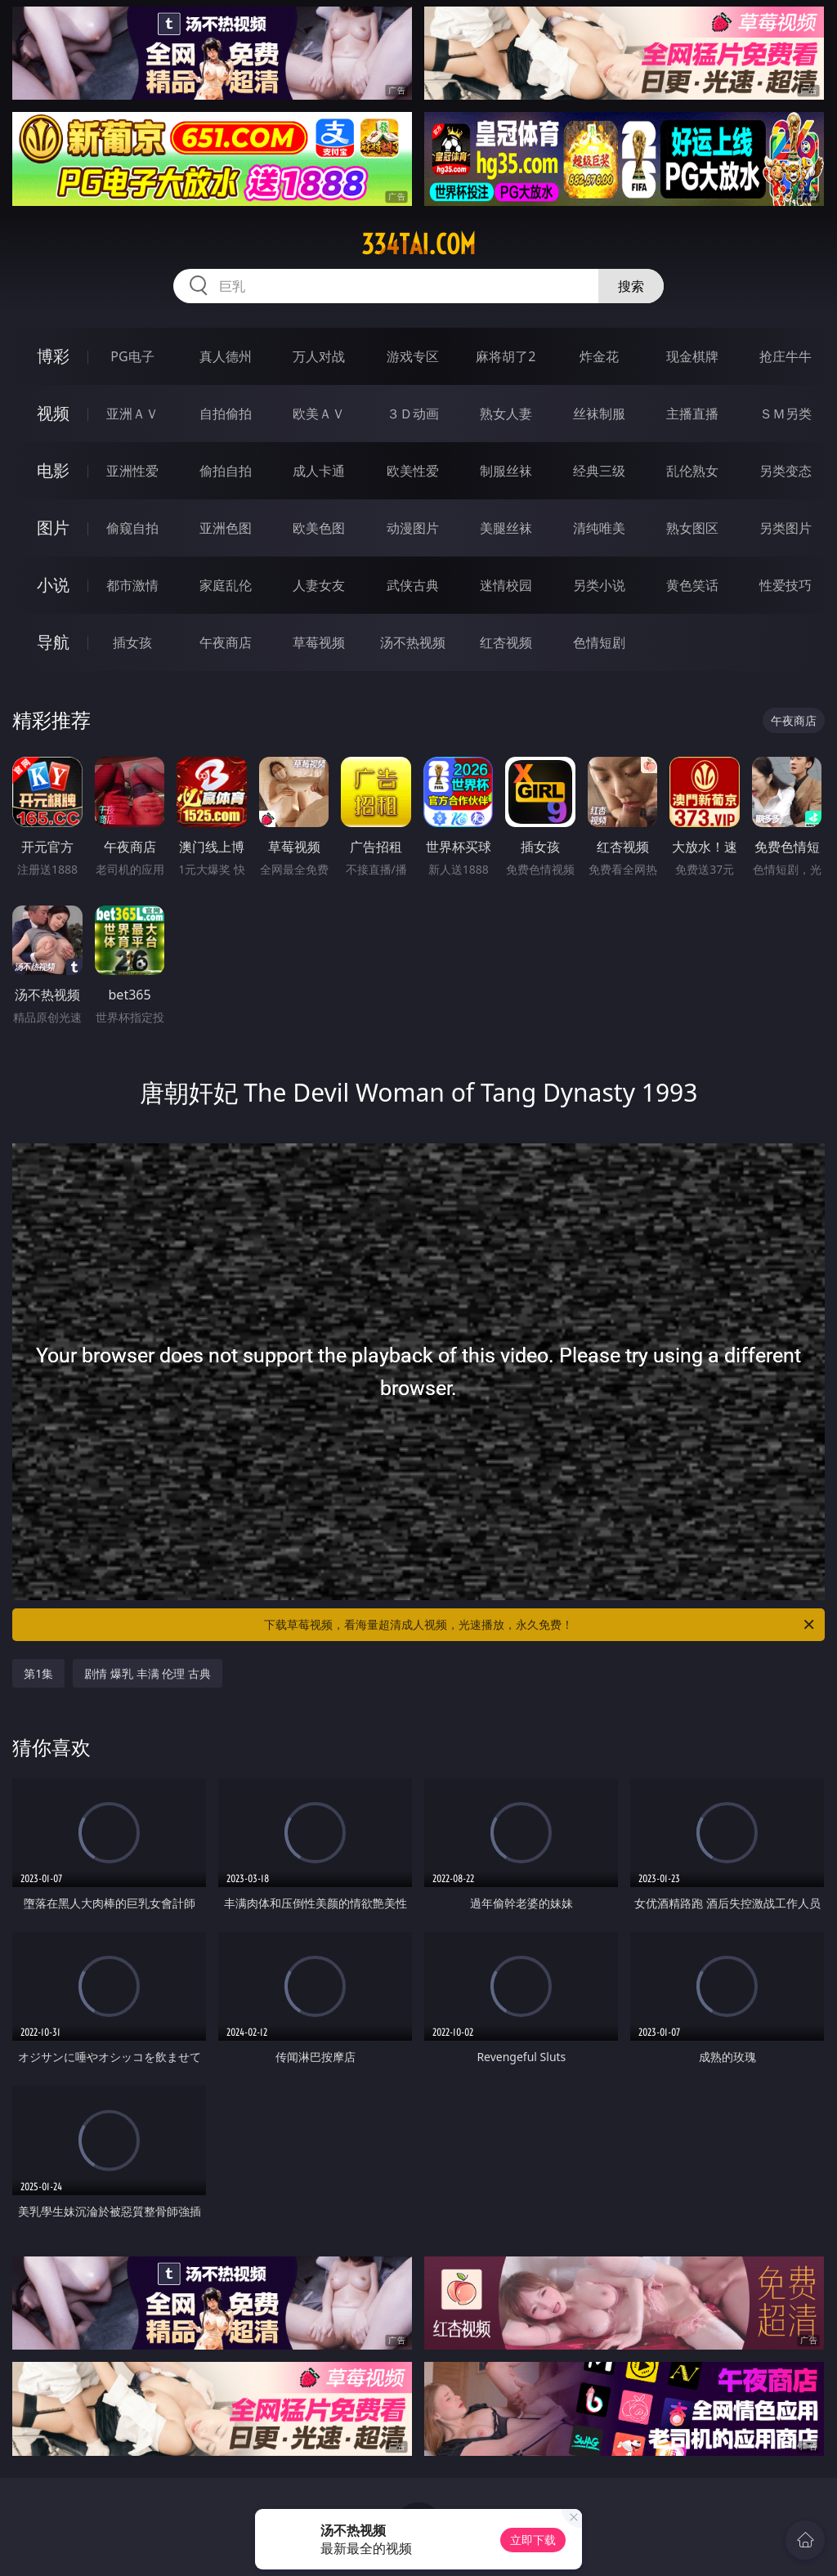  Describe the element at coordinates (599, 528) in the screenshot. I see `清纯唯美` at that location.